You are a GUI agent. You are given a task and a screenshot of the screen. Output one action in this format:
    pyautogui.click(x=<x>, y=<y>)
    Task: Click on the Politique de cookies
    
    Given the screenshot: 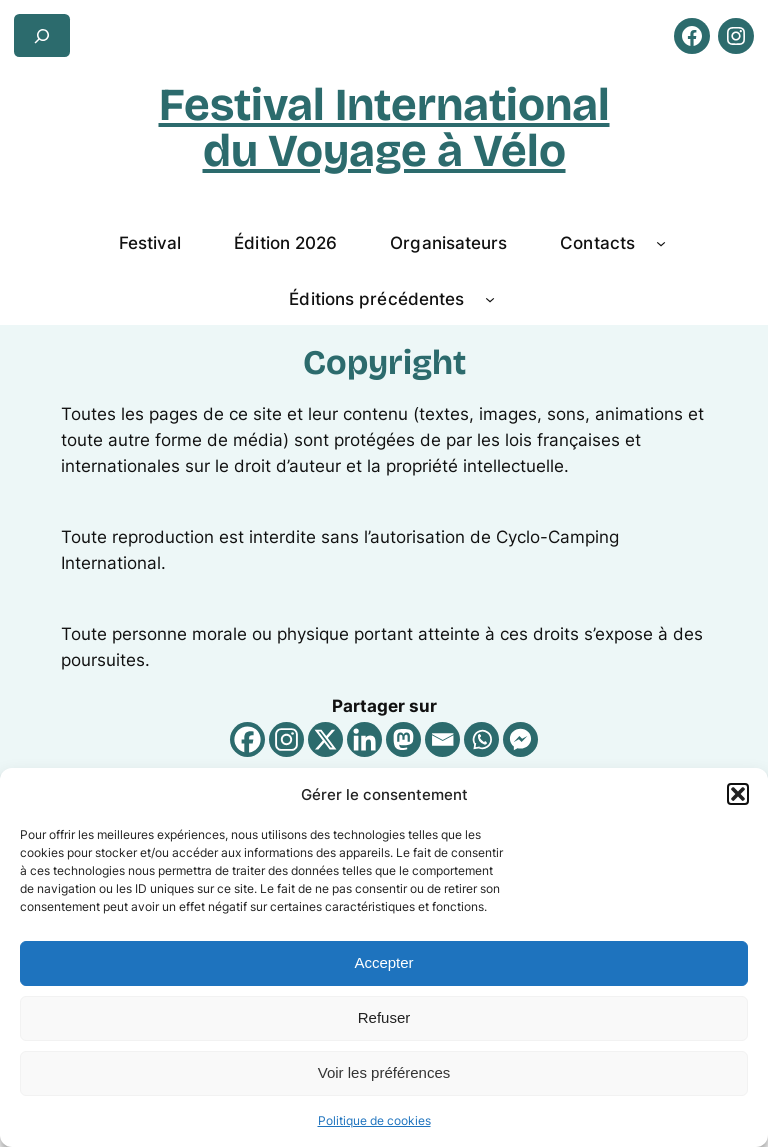 What is the action you would take?
    pyautogui.click(x=374, y=1120)
    